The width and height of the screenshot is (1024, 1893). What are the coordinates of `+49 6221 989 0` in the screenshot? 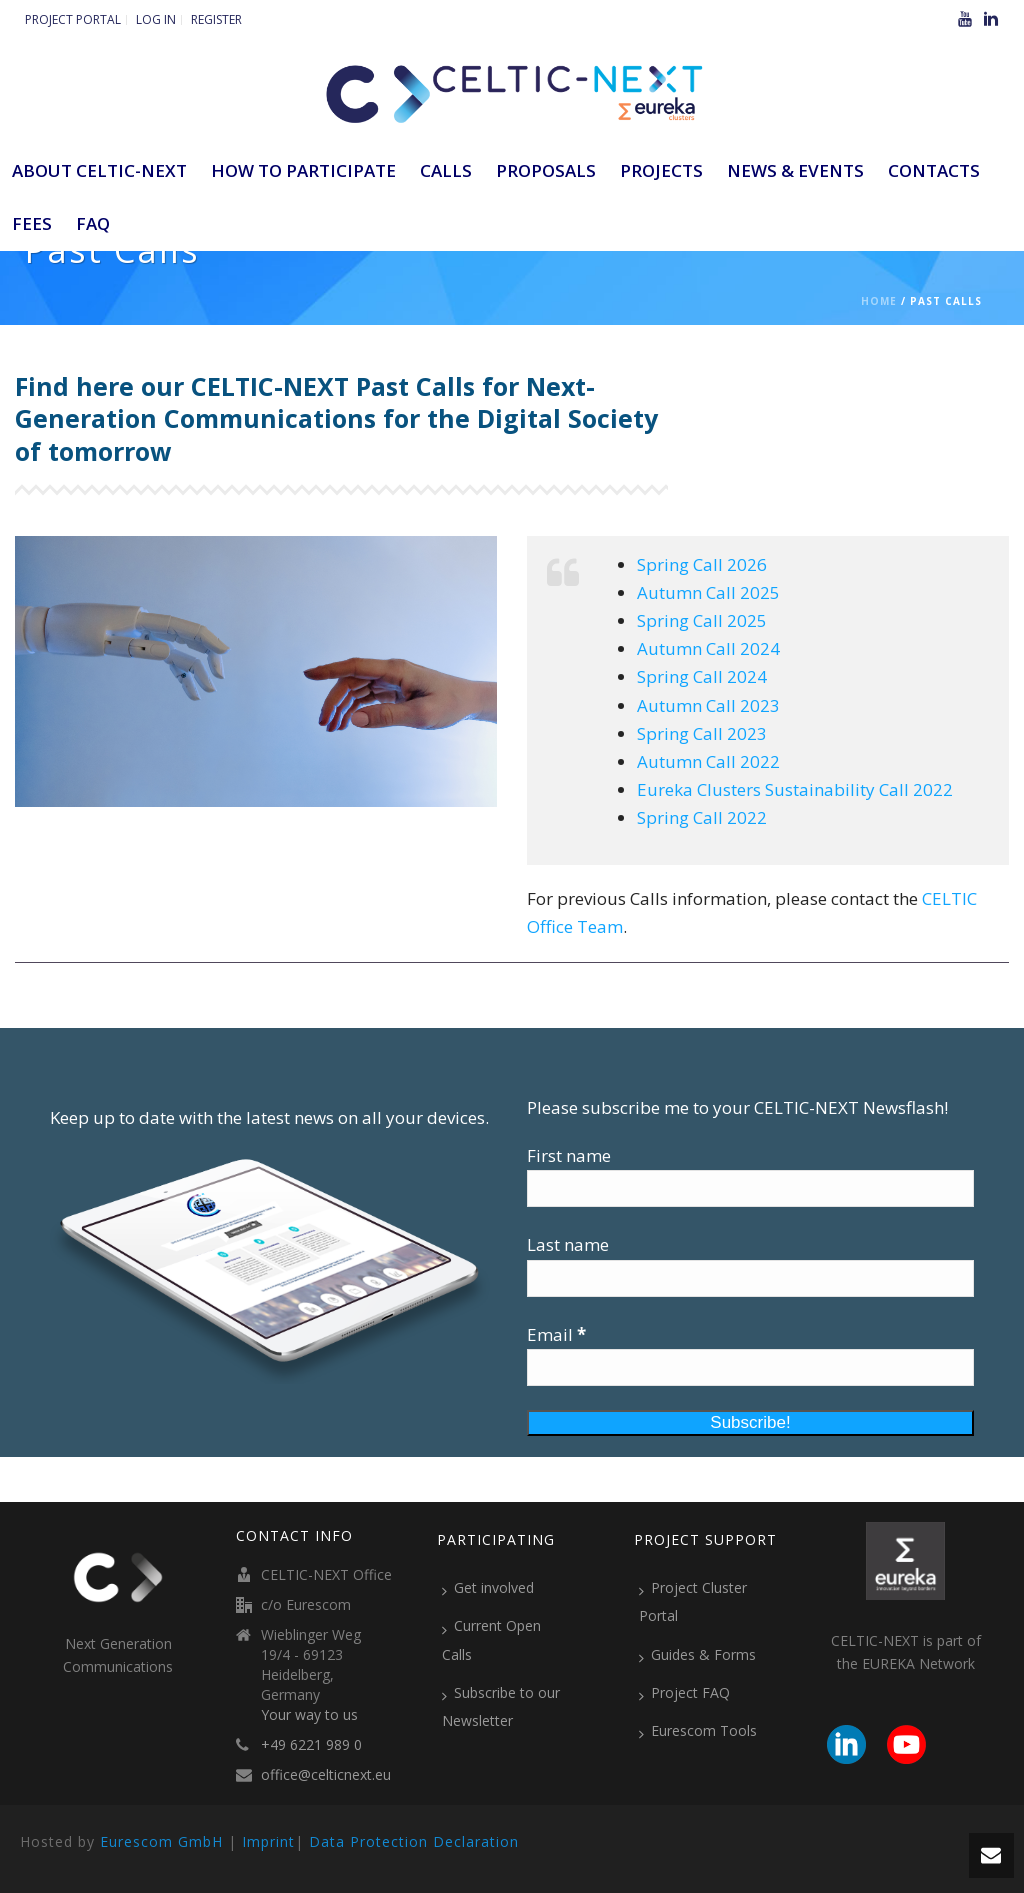 It's located at (311, 1745).